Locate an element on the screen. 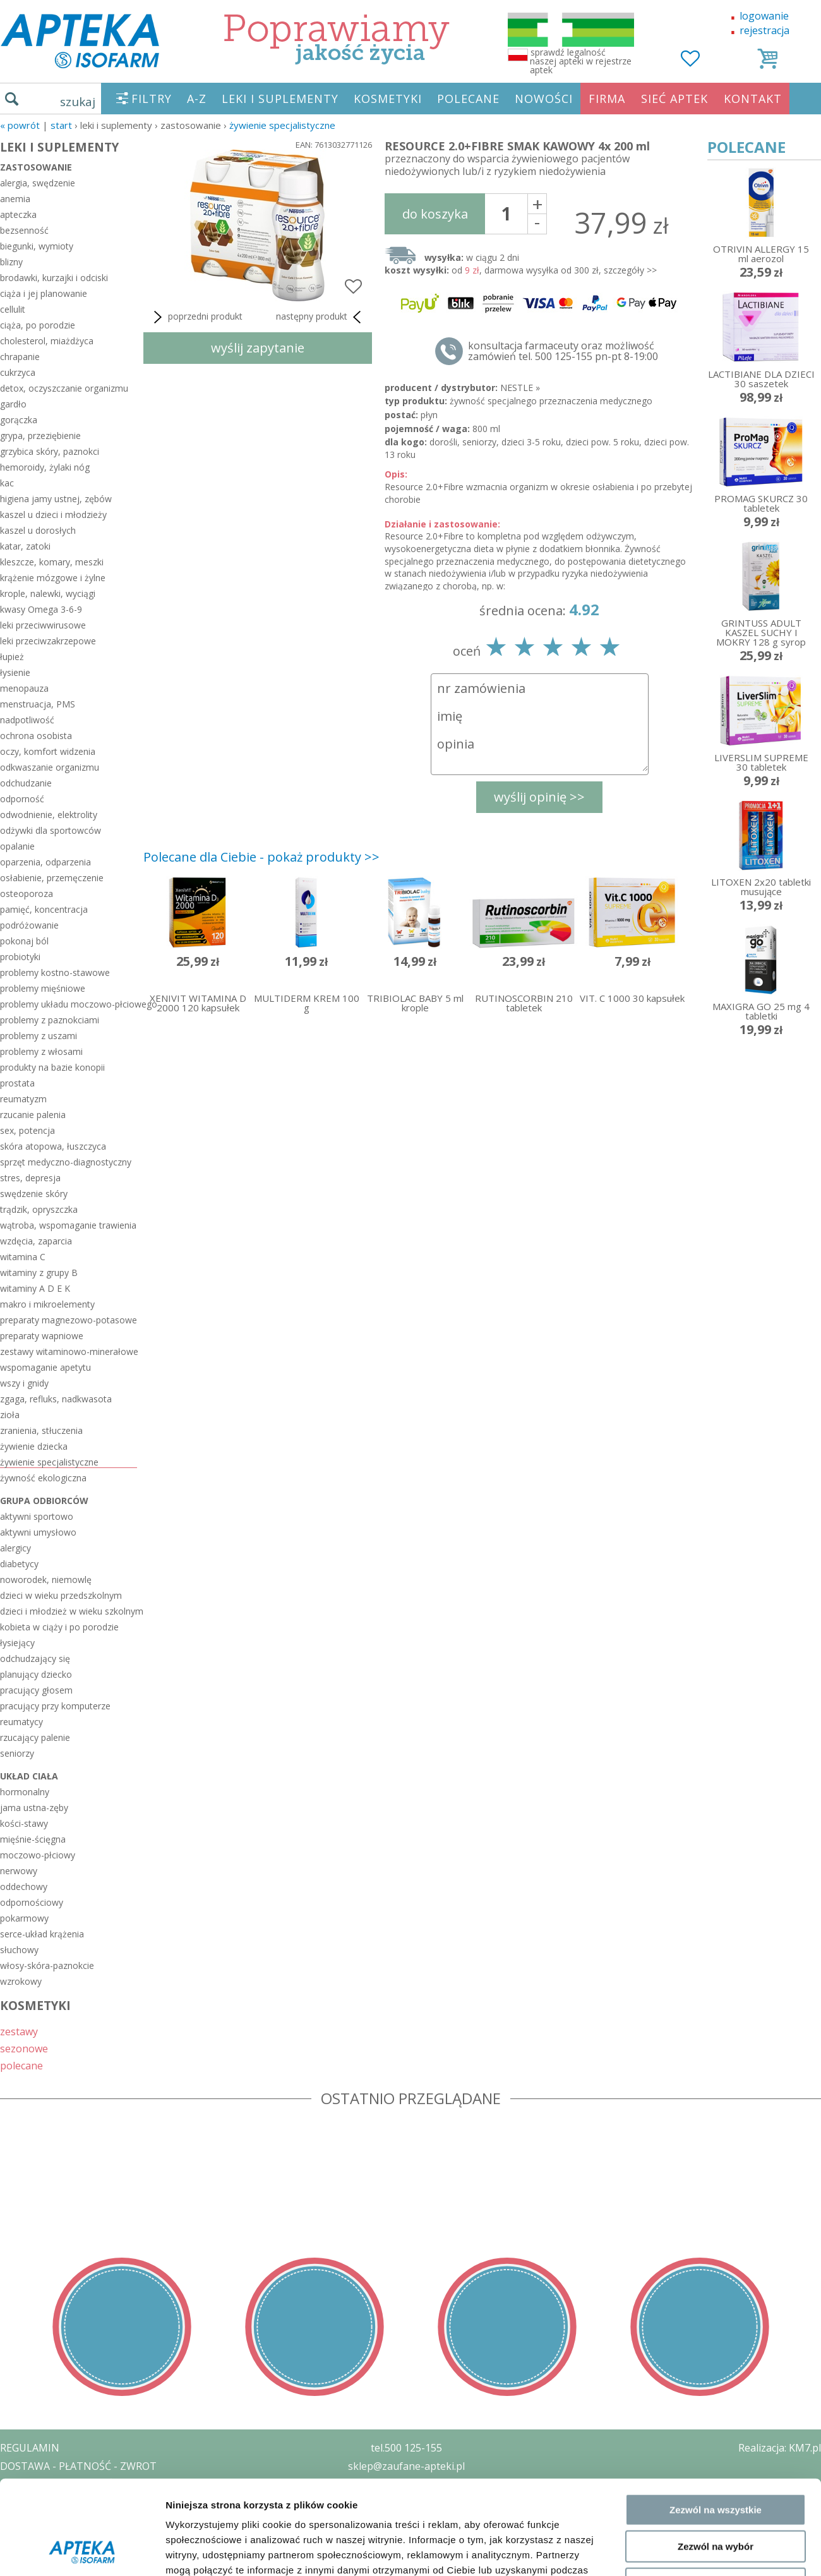 The width and height of the screenshot is (821, 2576). grzybica skóry, paznokci is located at coordinates (49, 451).